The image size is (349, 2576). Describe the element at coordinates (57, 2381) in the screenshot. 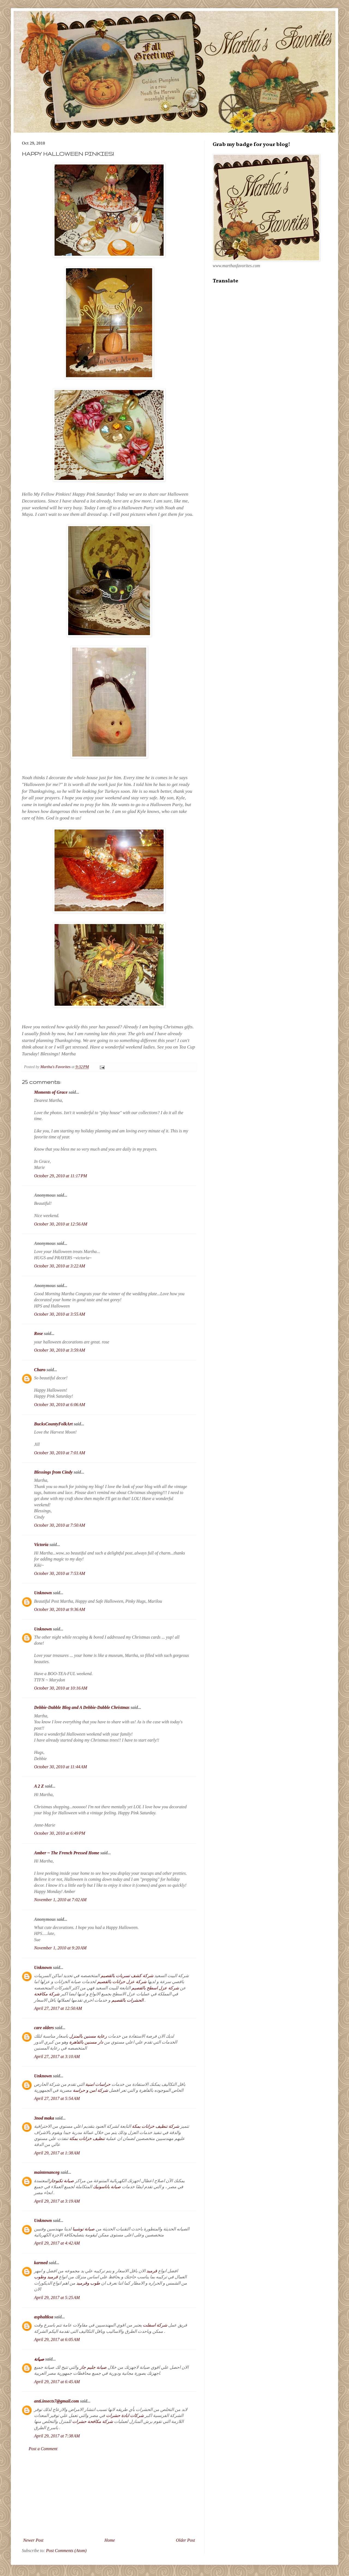

I see `April 29, 2017 at 6:45 AM` at that location.